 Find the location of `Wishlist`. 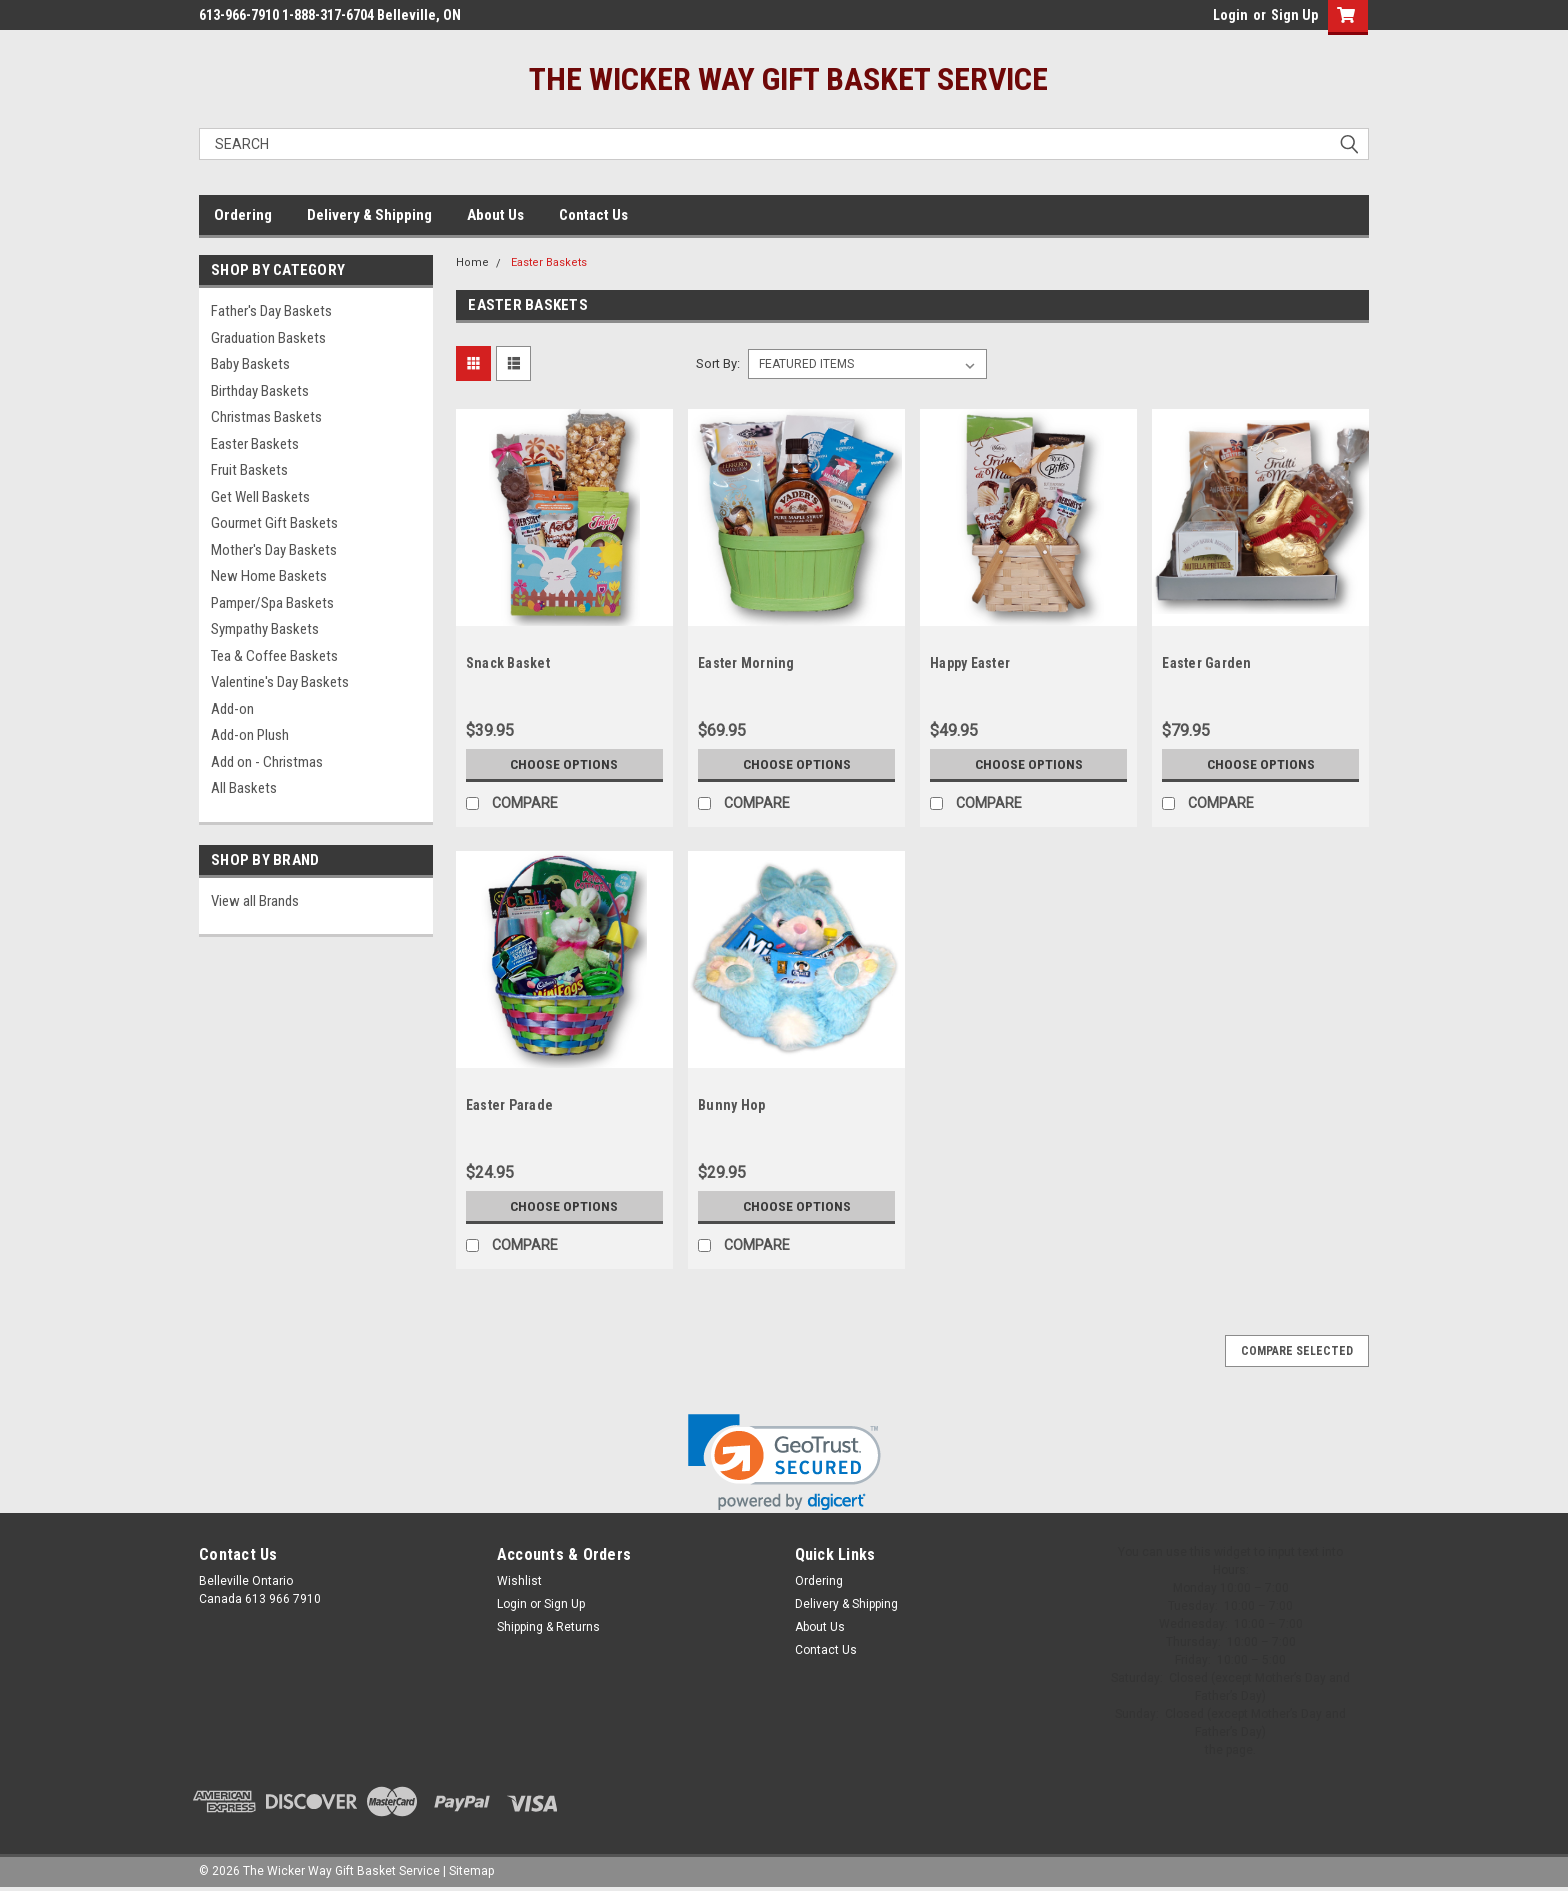

Wishlist is located at coordinates (519, 1581).